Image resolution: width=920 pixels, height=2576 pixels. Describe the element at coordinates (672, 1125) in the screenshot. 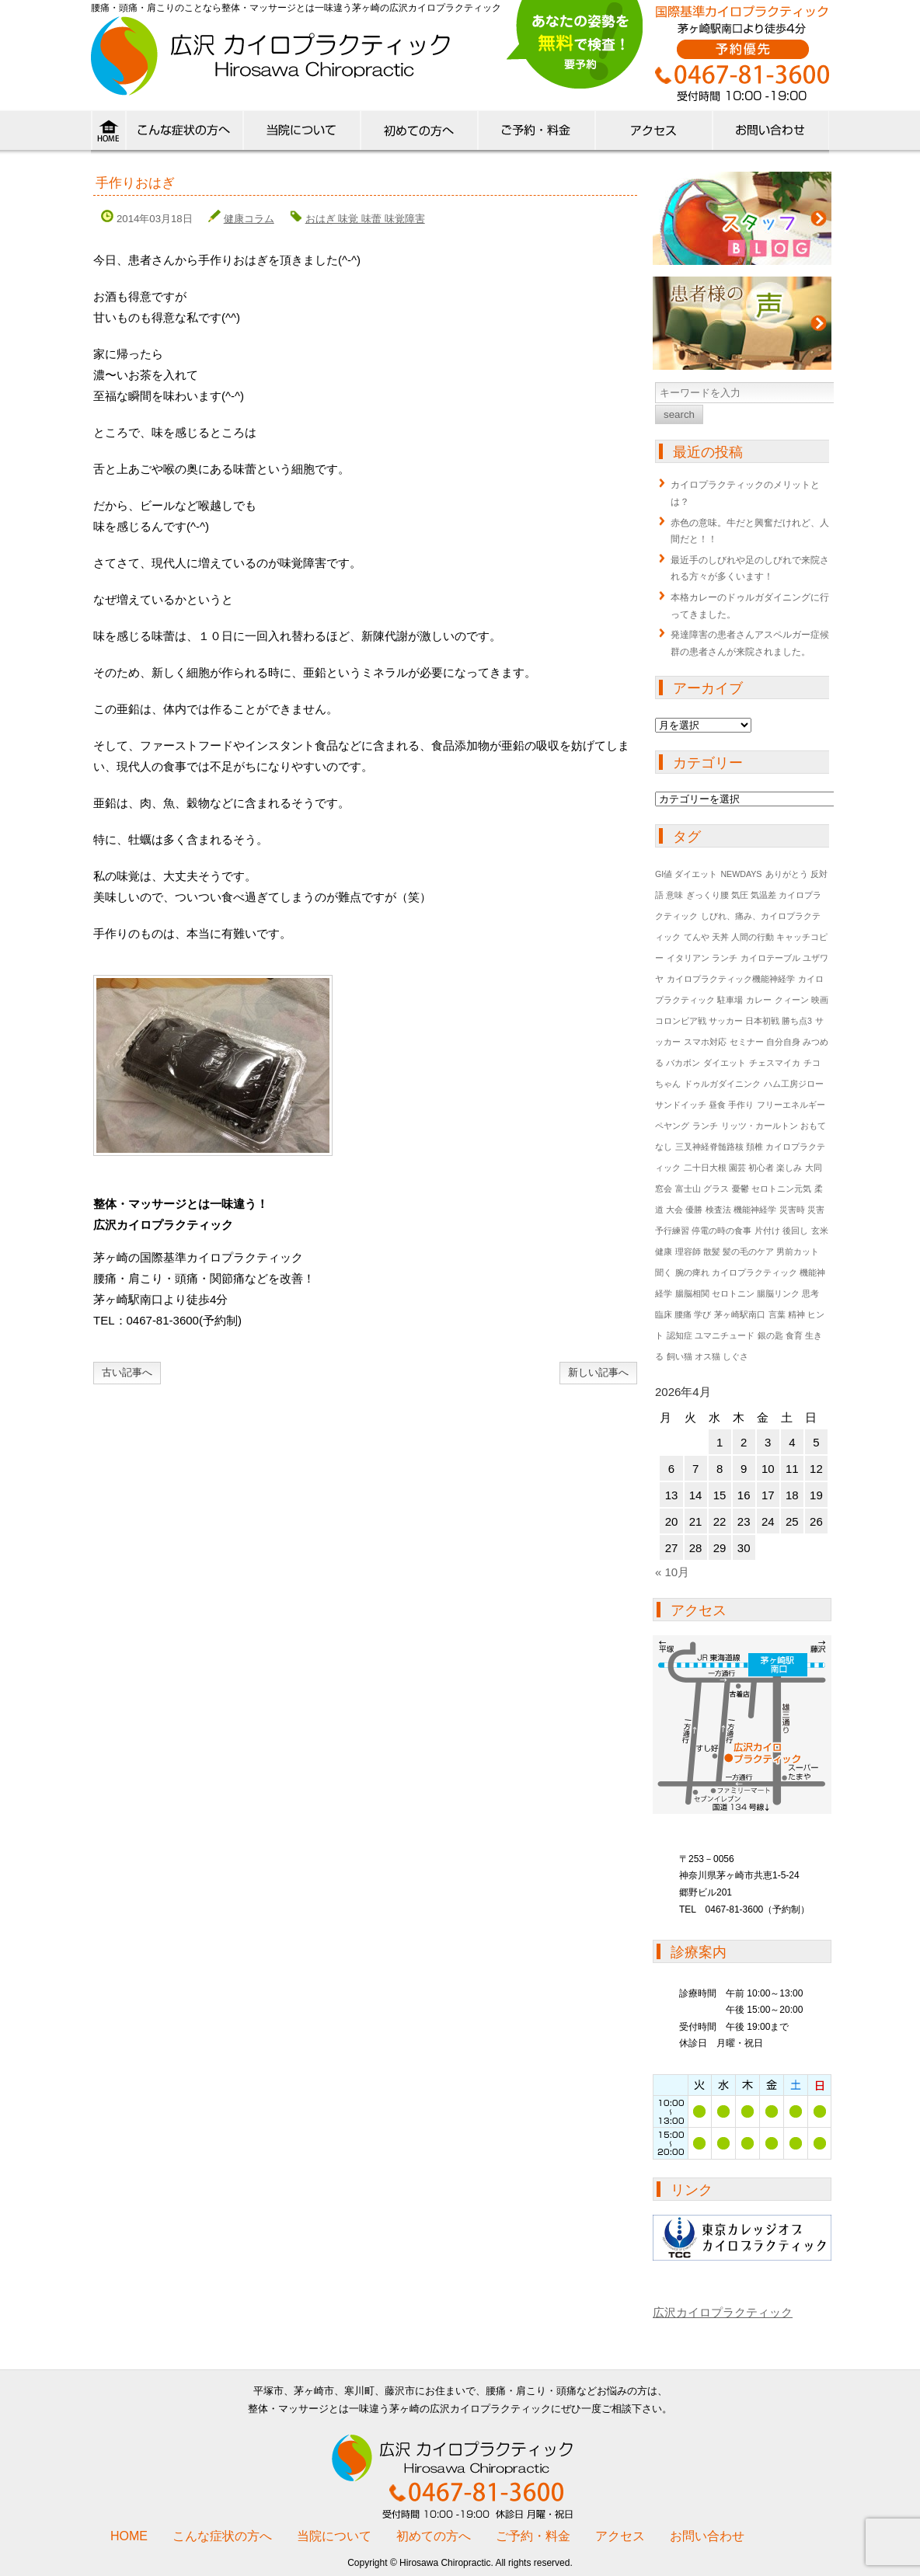

I see `ペヤング [ペヤング (1個の項目)]` at that location.